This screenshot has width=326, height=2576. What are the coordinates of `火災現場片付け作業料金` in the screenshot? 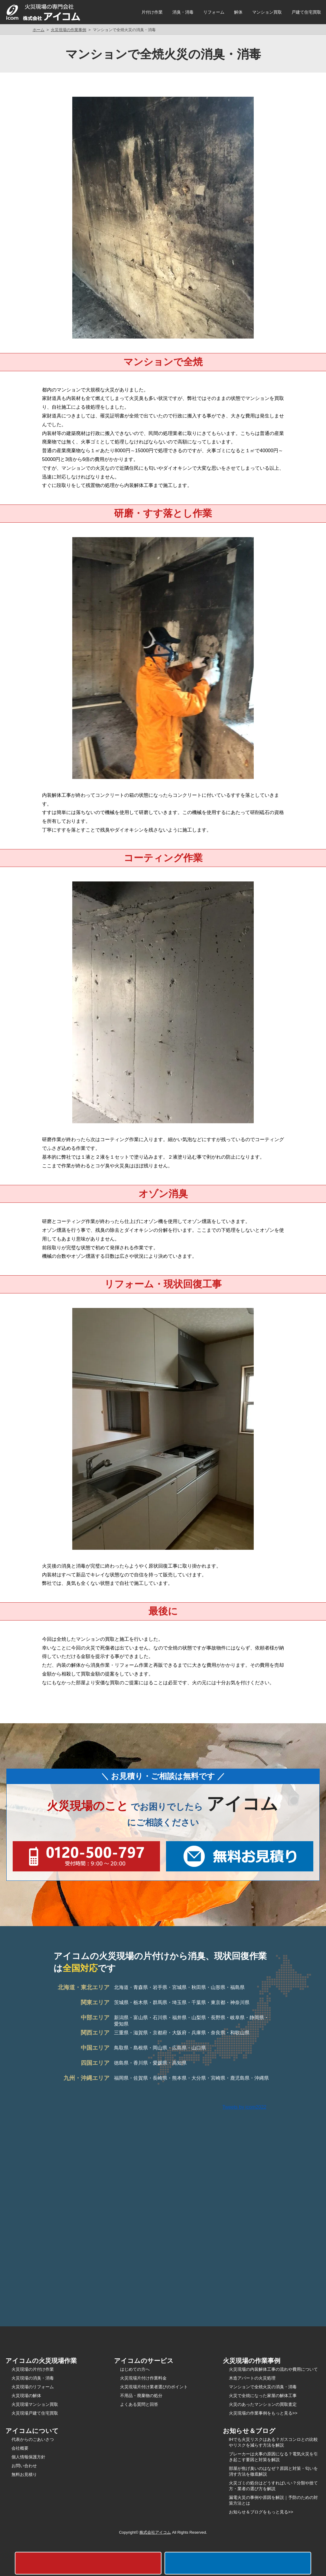 It's located at (143, 2378).